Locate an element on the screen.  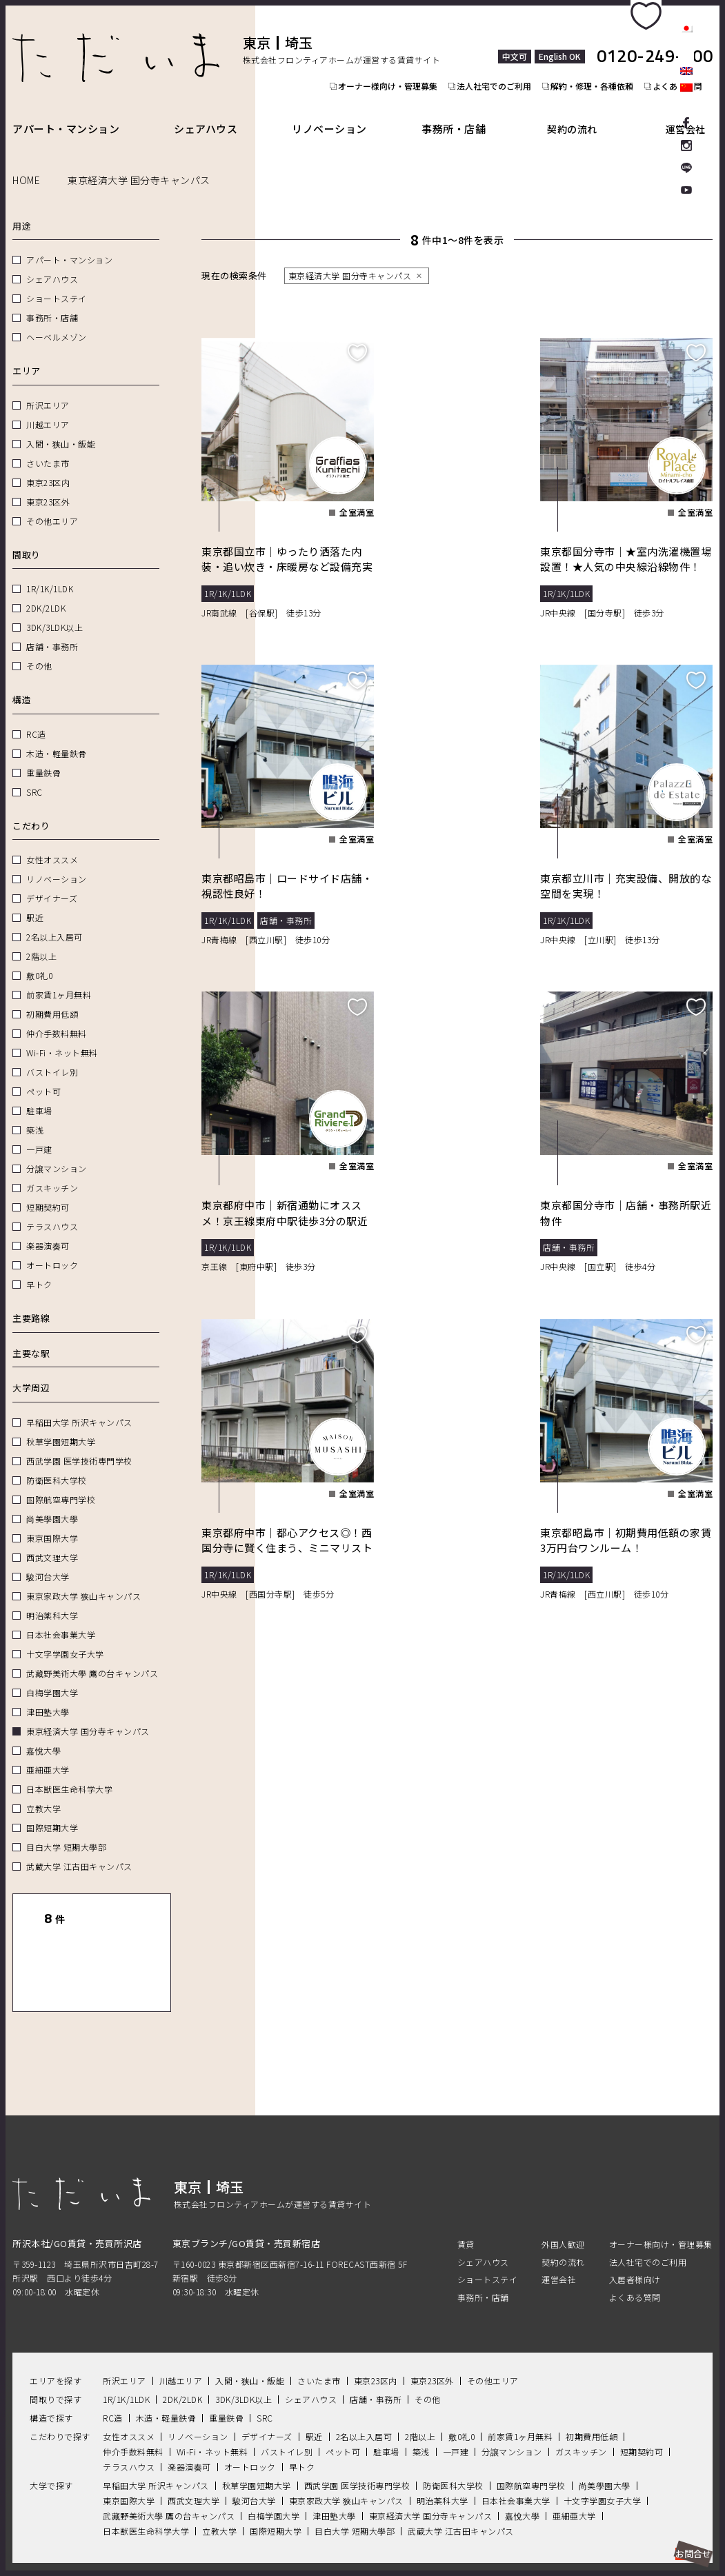
運営会社 is located at coordinates (691, 112).